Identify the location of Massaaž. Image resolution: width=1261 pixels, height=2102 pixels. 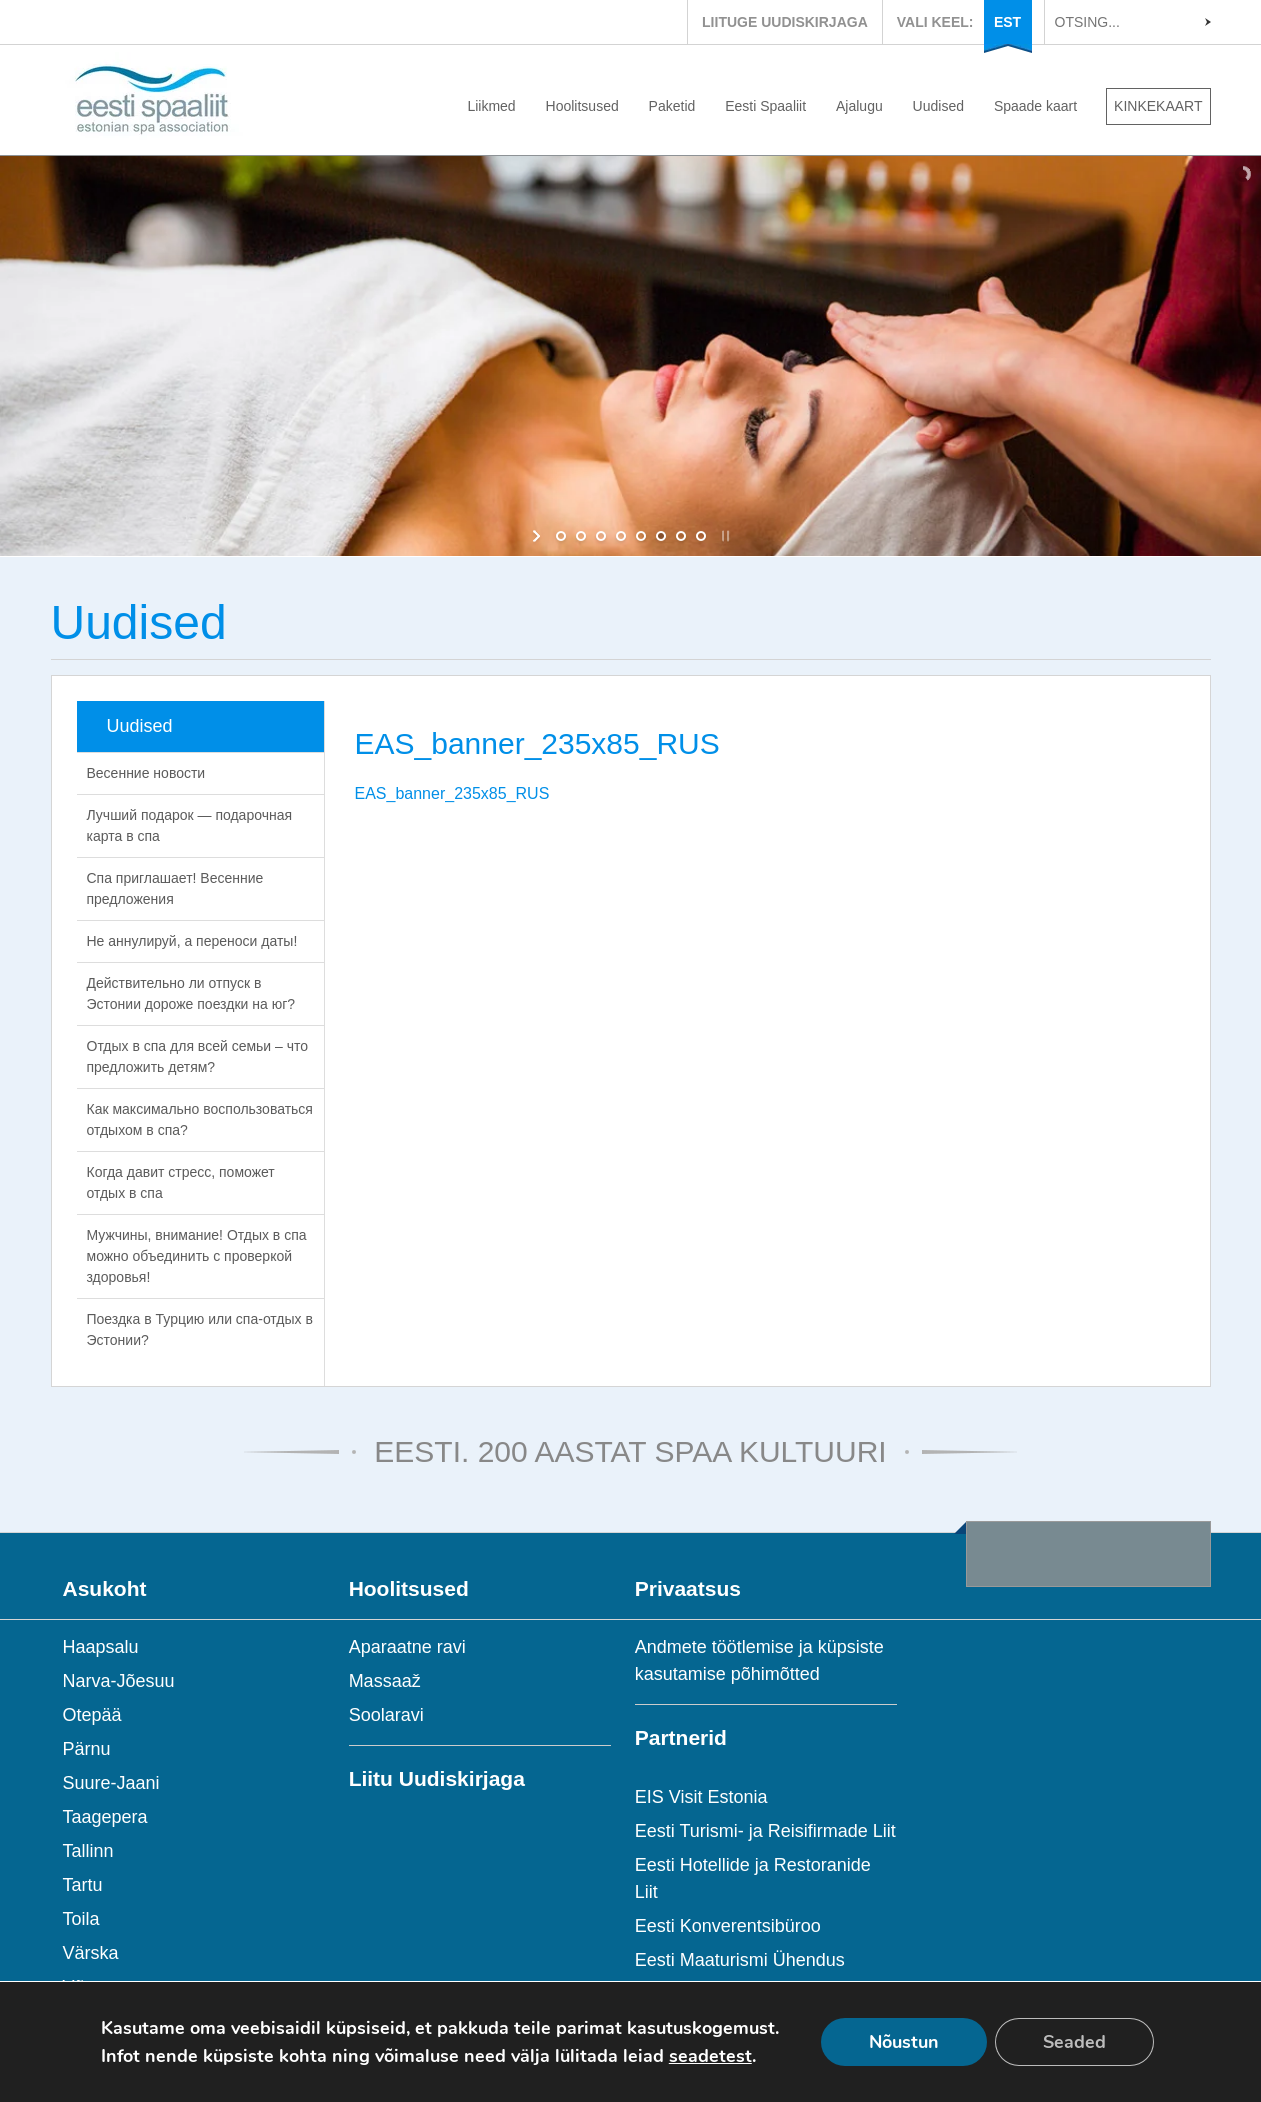
(385, 1681).